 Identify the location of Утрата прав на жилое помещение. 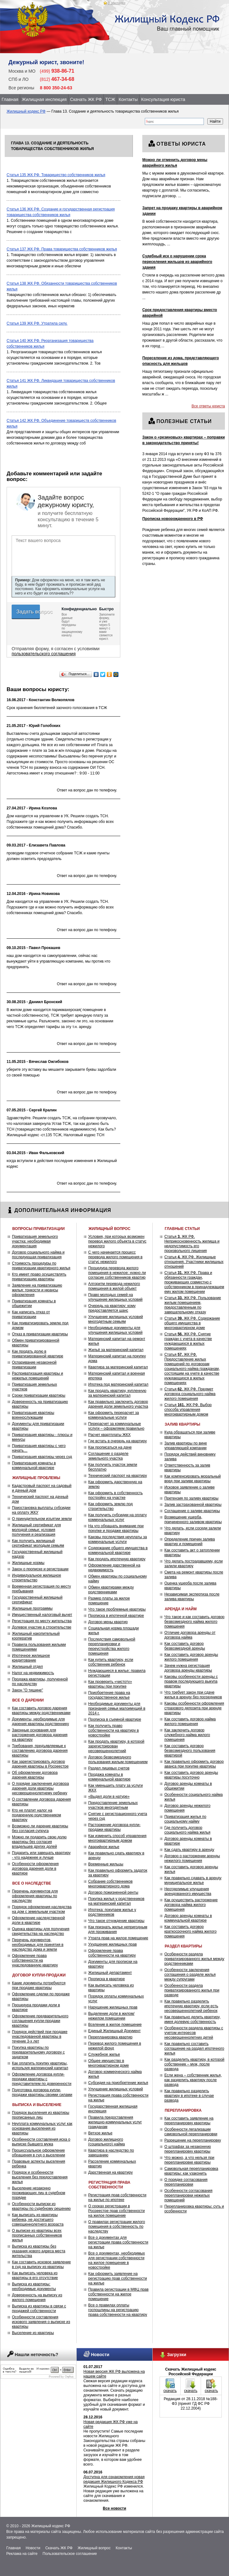
(118, 1938).